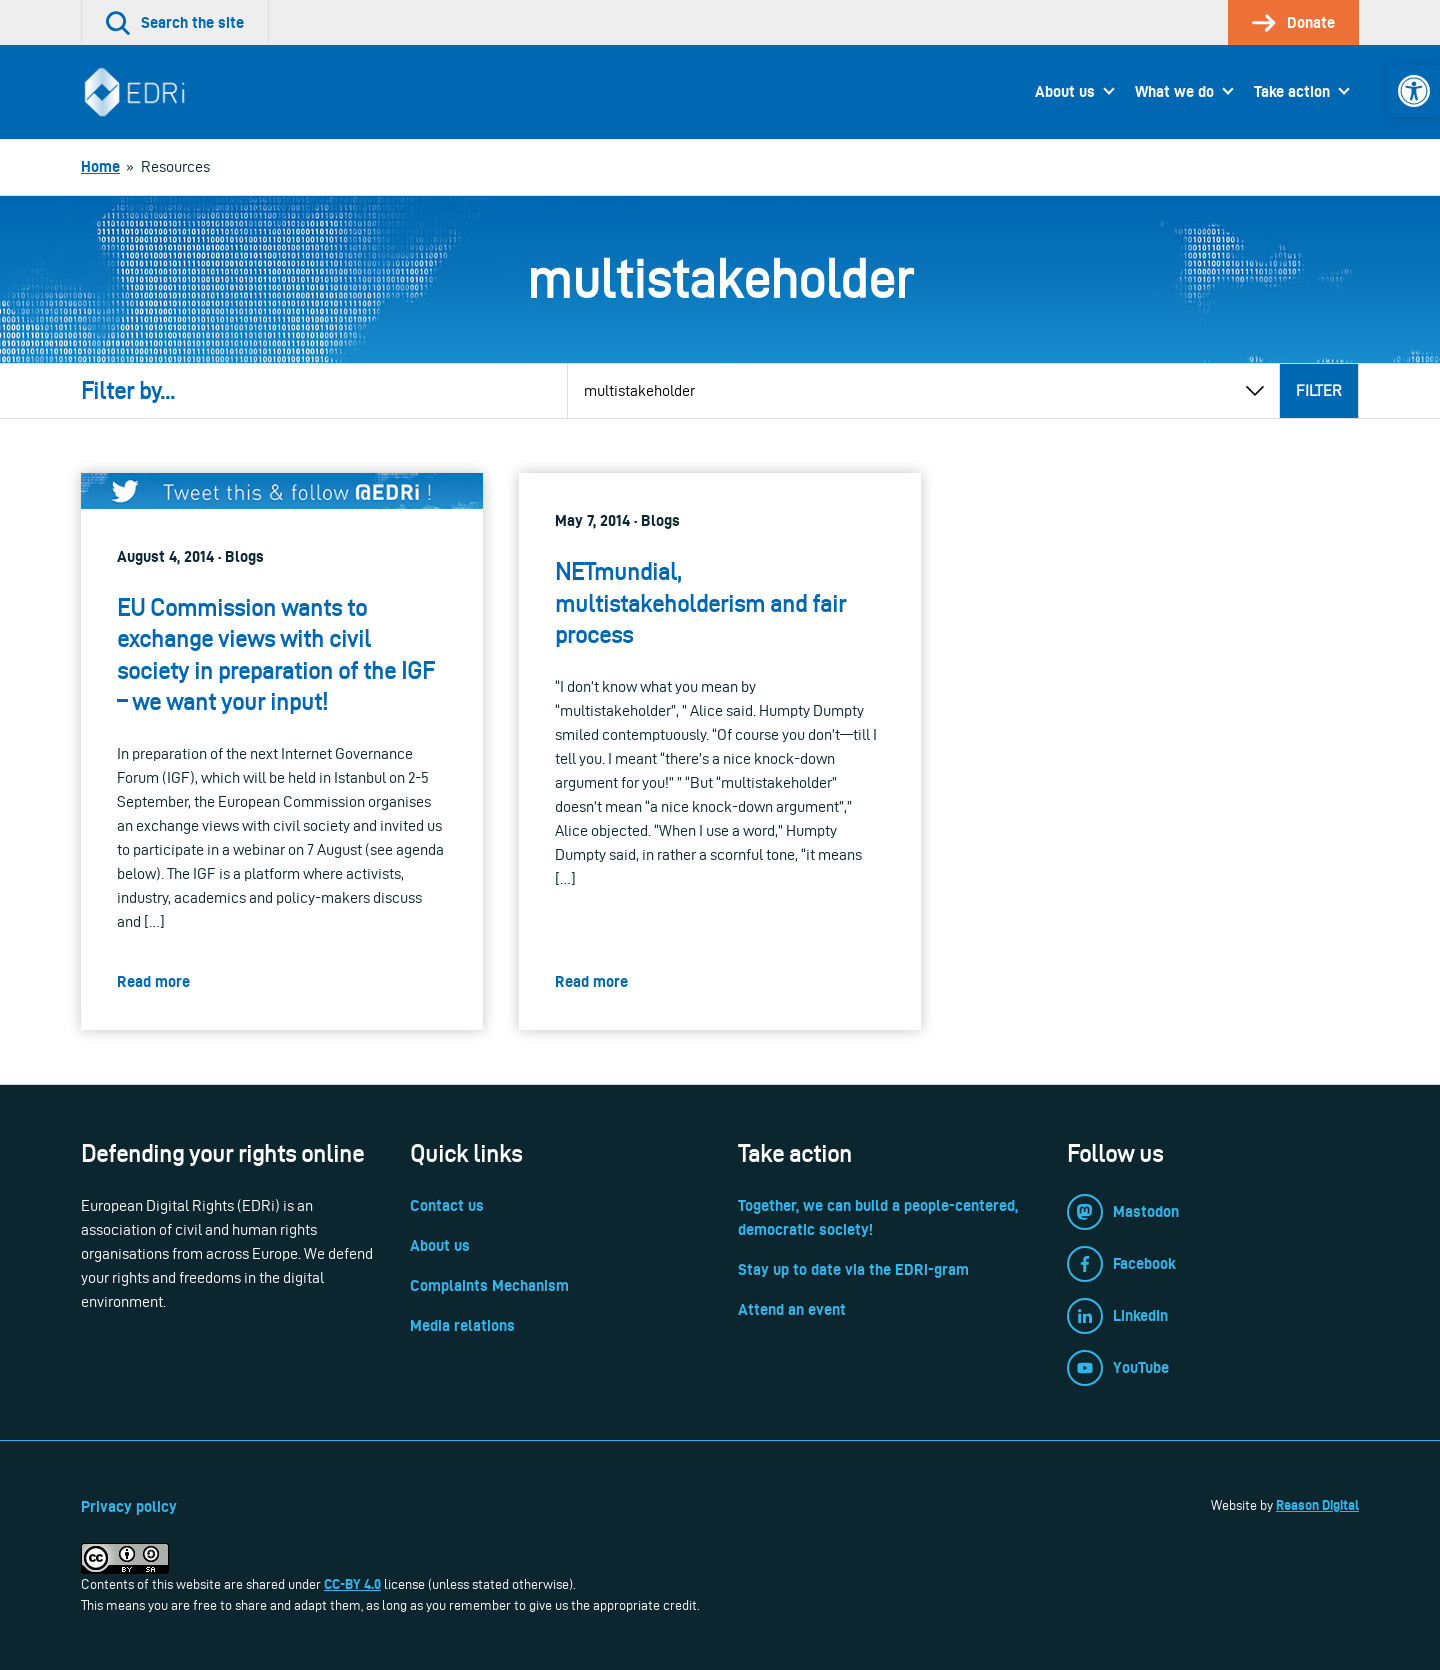  What do you see at coordinates (352, 1584) in the screenshot?
I see `CC-BY 4.0 [link]` at bounding box center [352, 1584].